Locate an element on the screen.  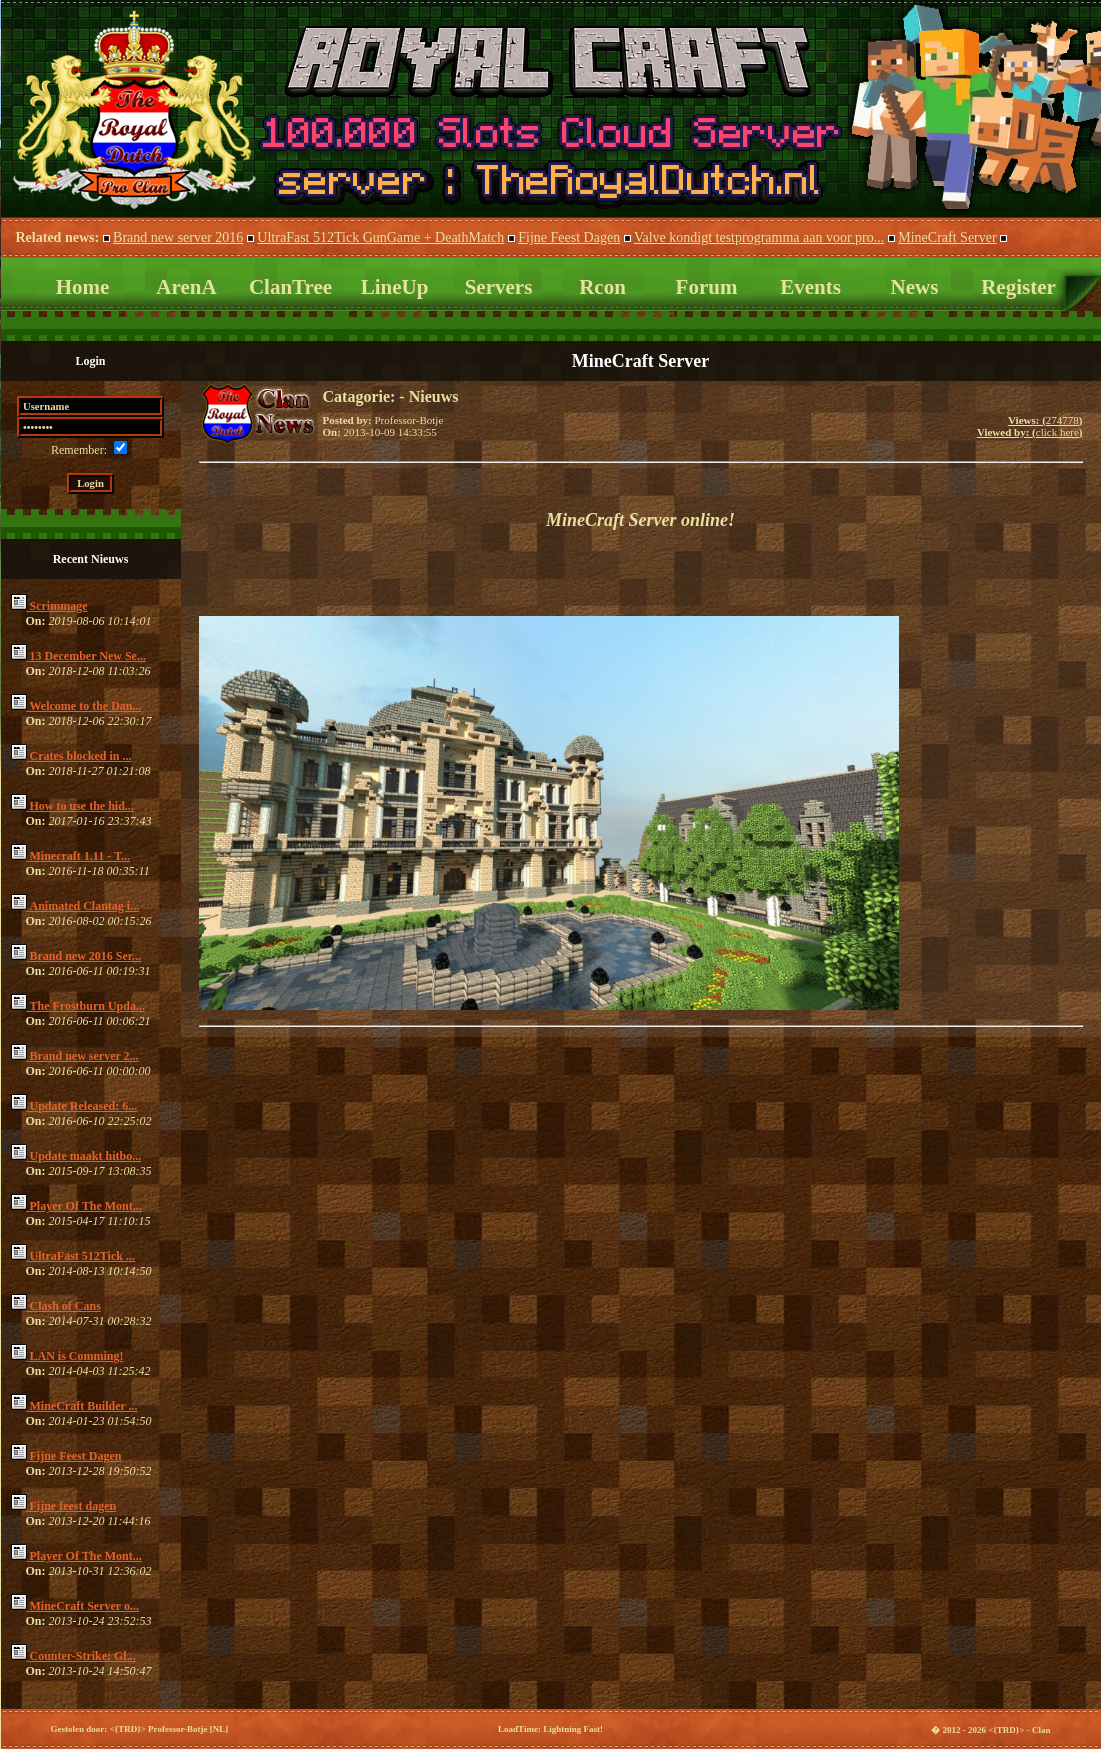
Valve kondigt testprogramma aan voor pro... is located at coordinates (759, 237).